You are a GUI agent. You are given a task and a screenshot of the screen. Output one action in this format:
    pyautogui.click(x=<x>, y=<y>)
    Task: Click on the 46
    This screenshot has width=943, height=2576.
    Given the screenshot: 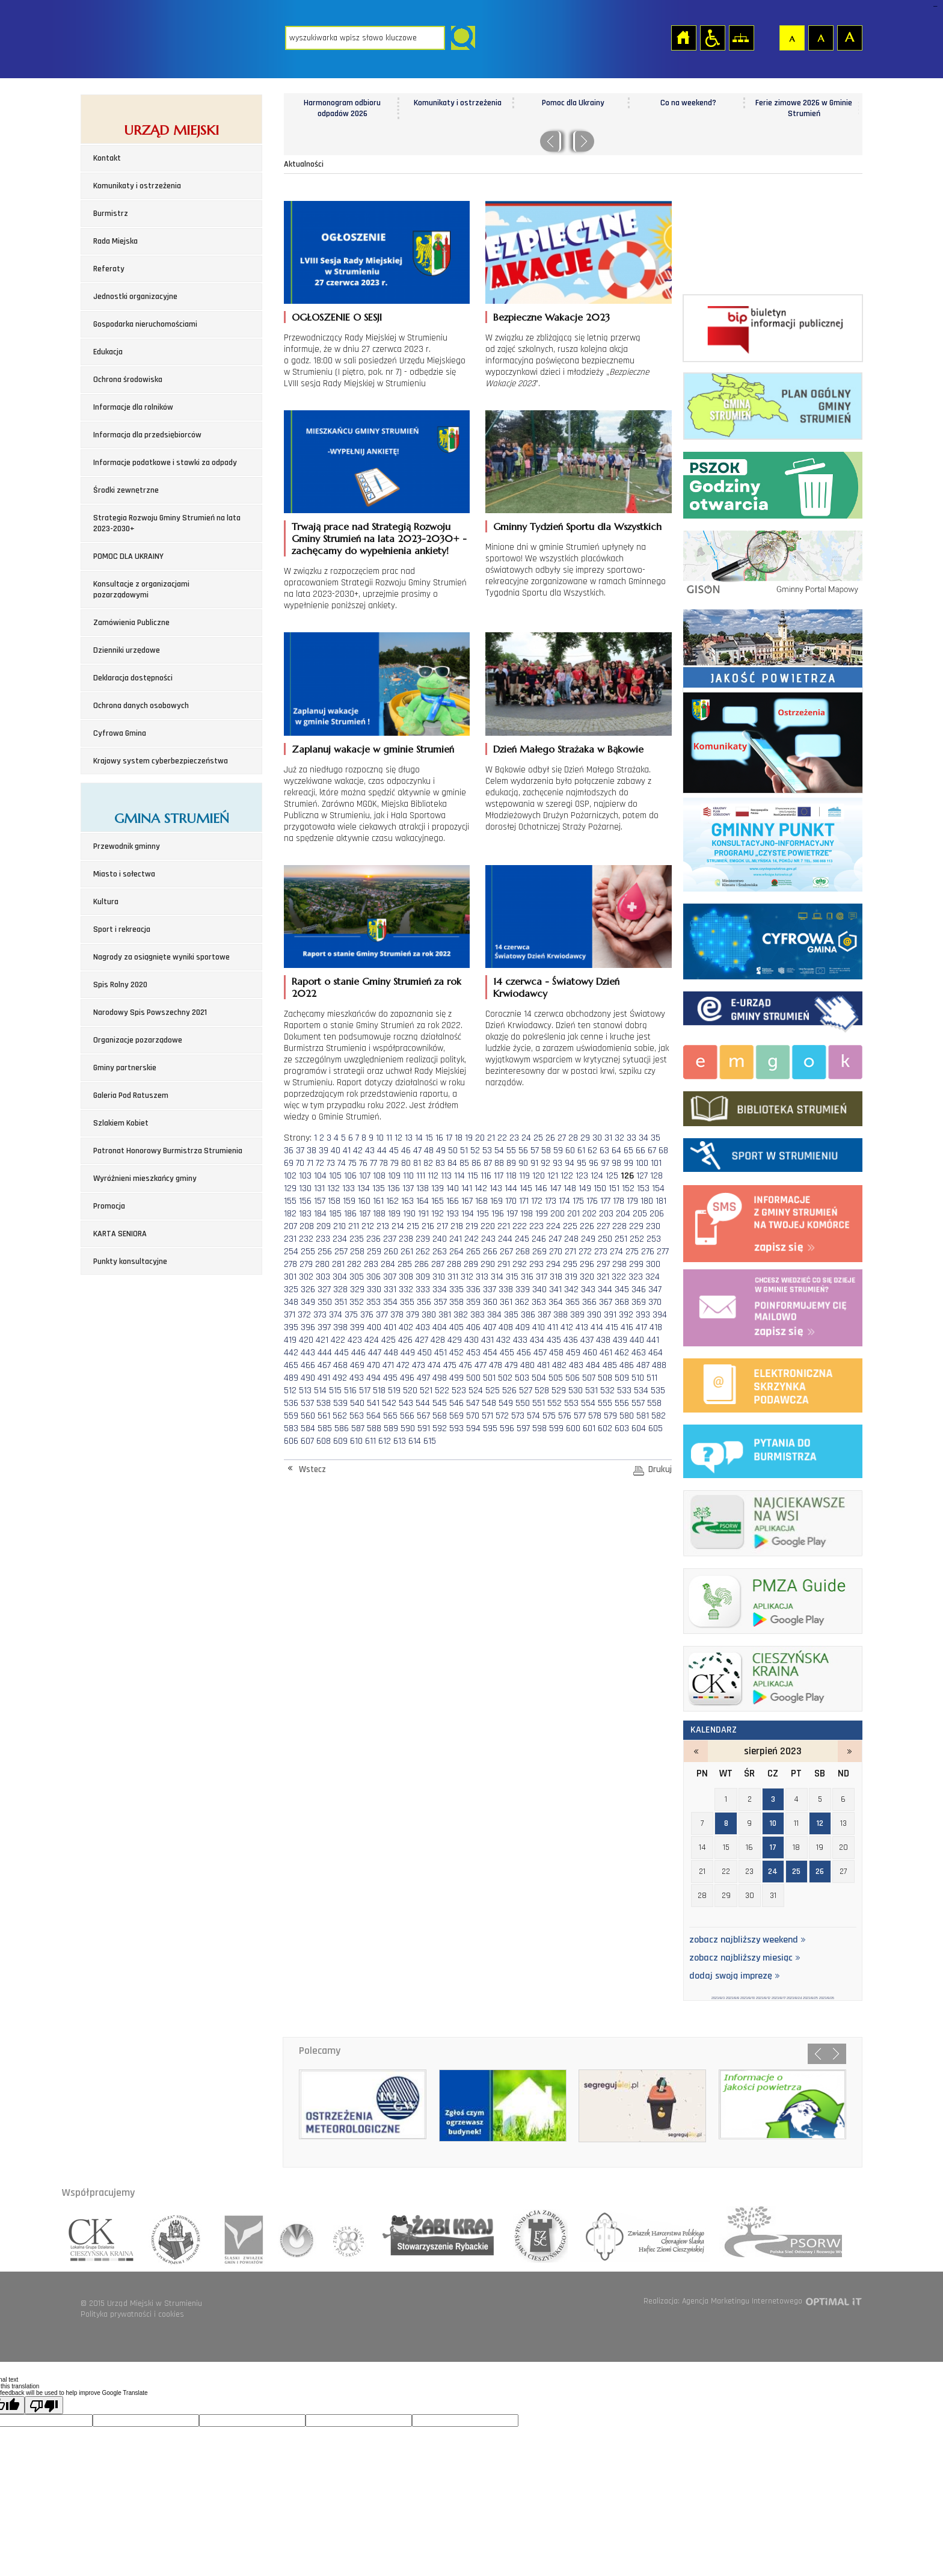 What is the action you would take?
    pyautogui.click(x=406, y=1150)
    